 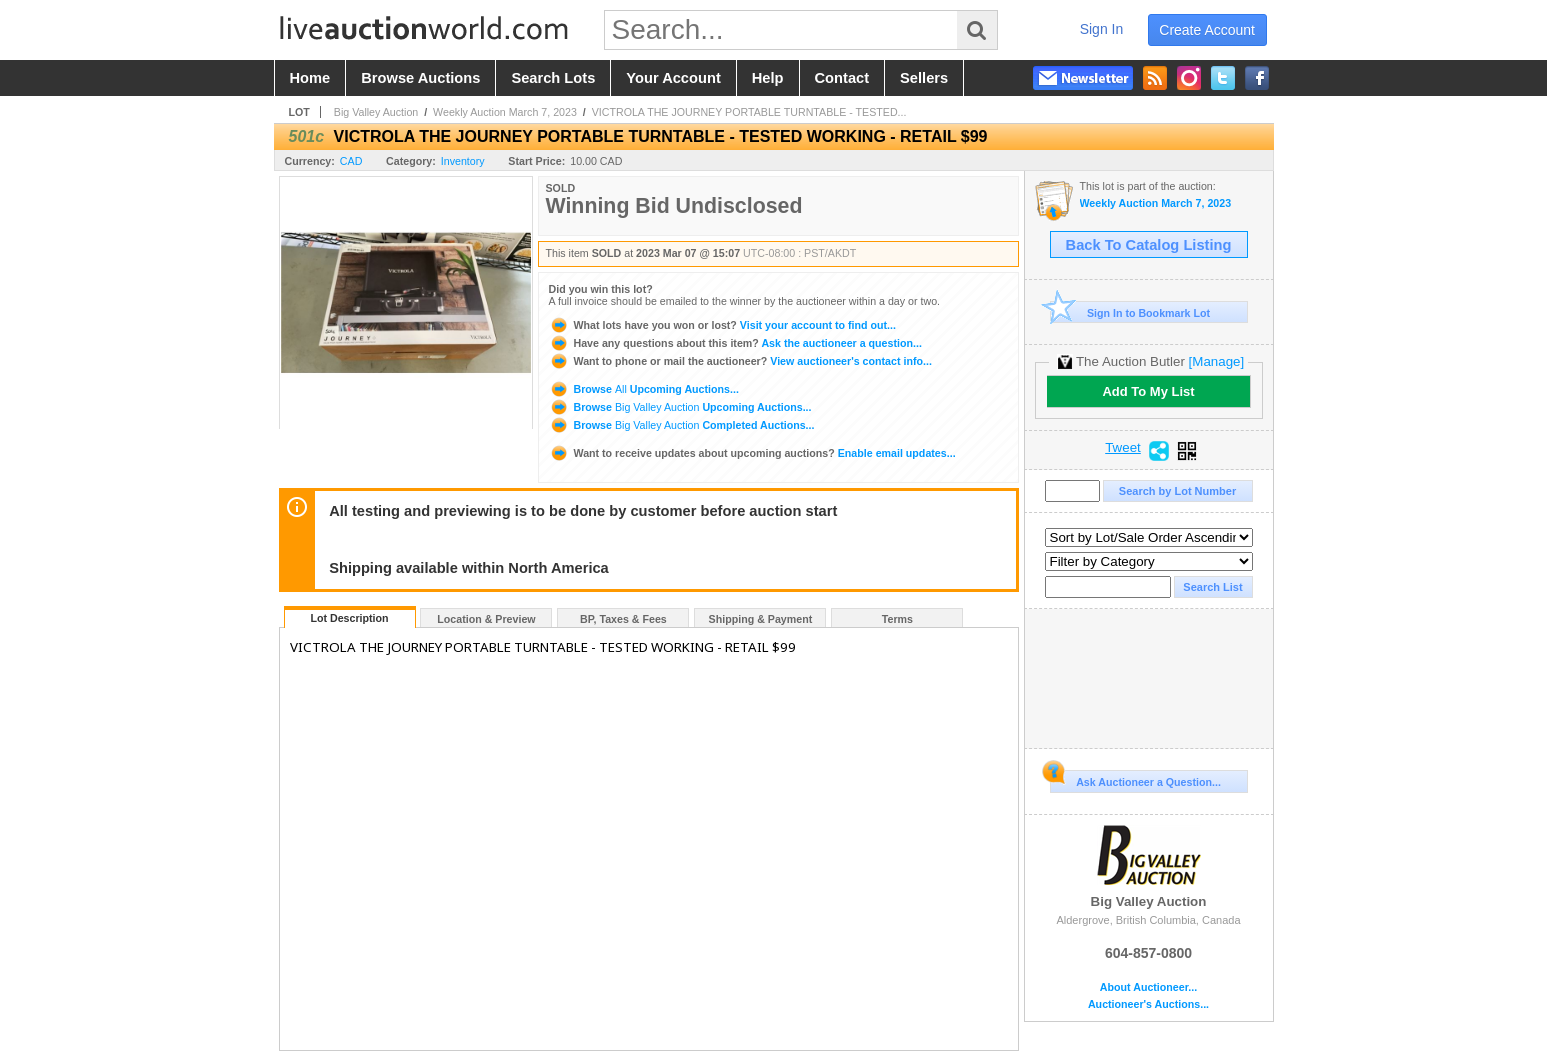 What do you see at coordinates (1148, 391) in the screenshot?
I see `Add To My List` at bounding box center [1148, 391].